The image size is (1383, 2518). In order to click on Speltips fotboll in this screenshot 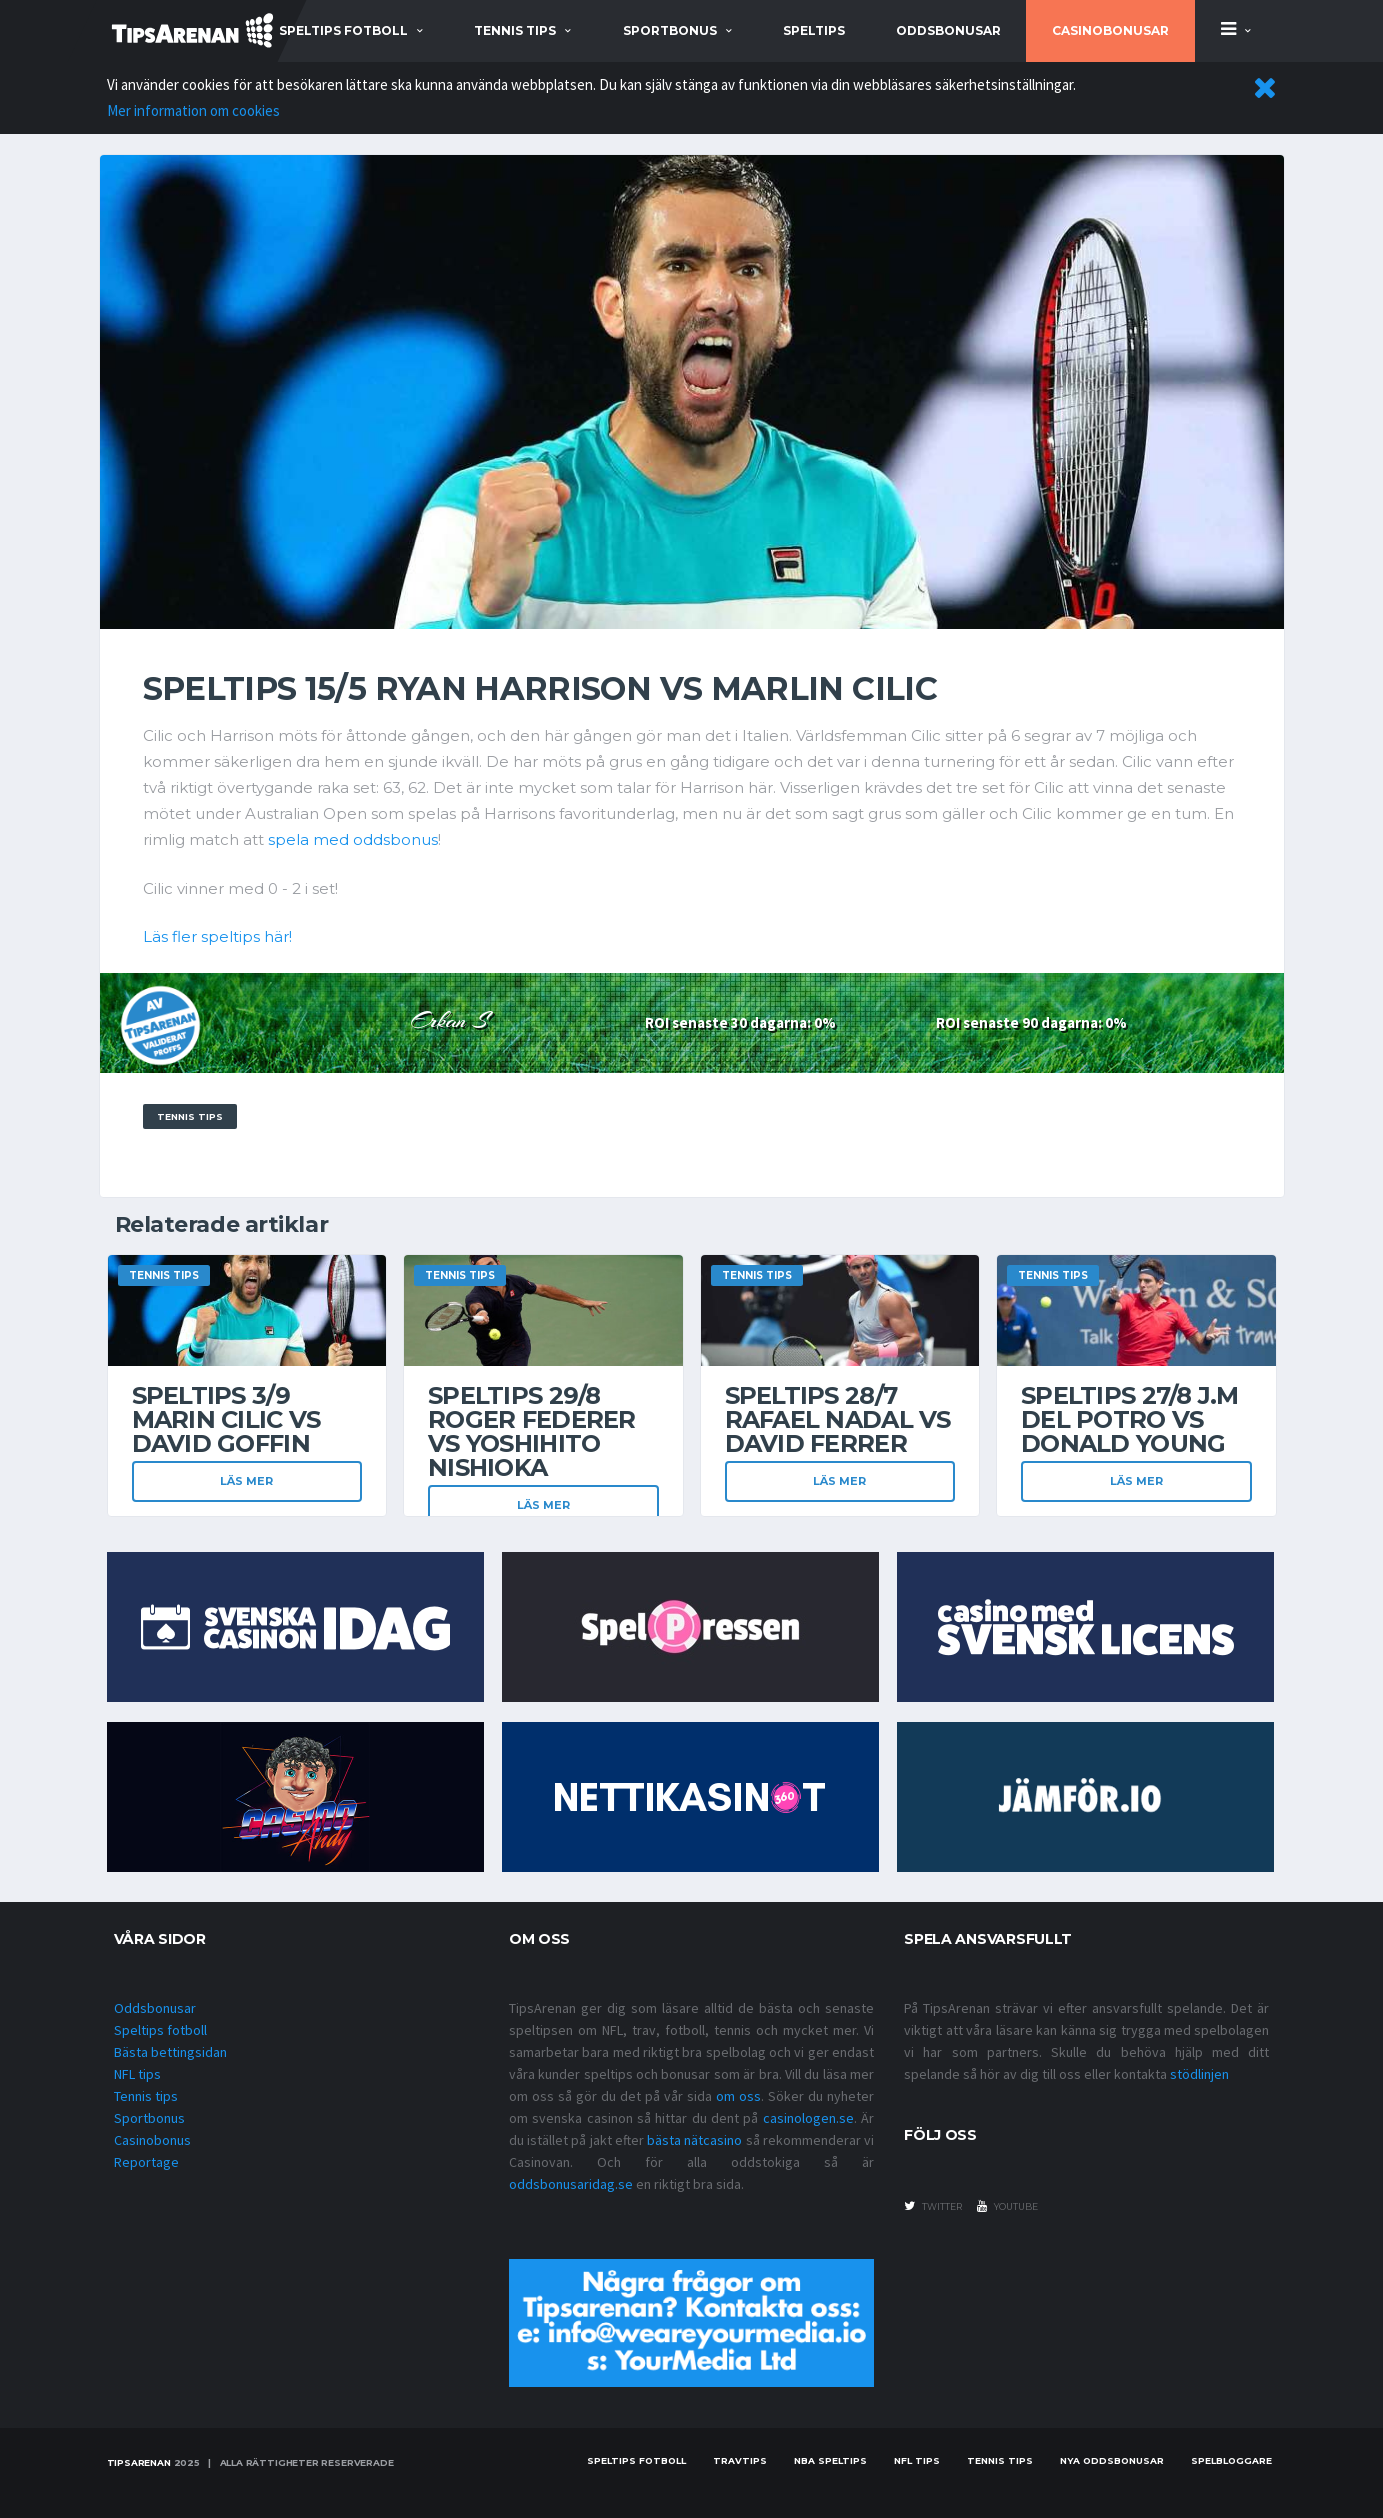, I will do `click(160, 2030)`.